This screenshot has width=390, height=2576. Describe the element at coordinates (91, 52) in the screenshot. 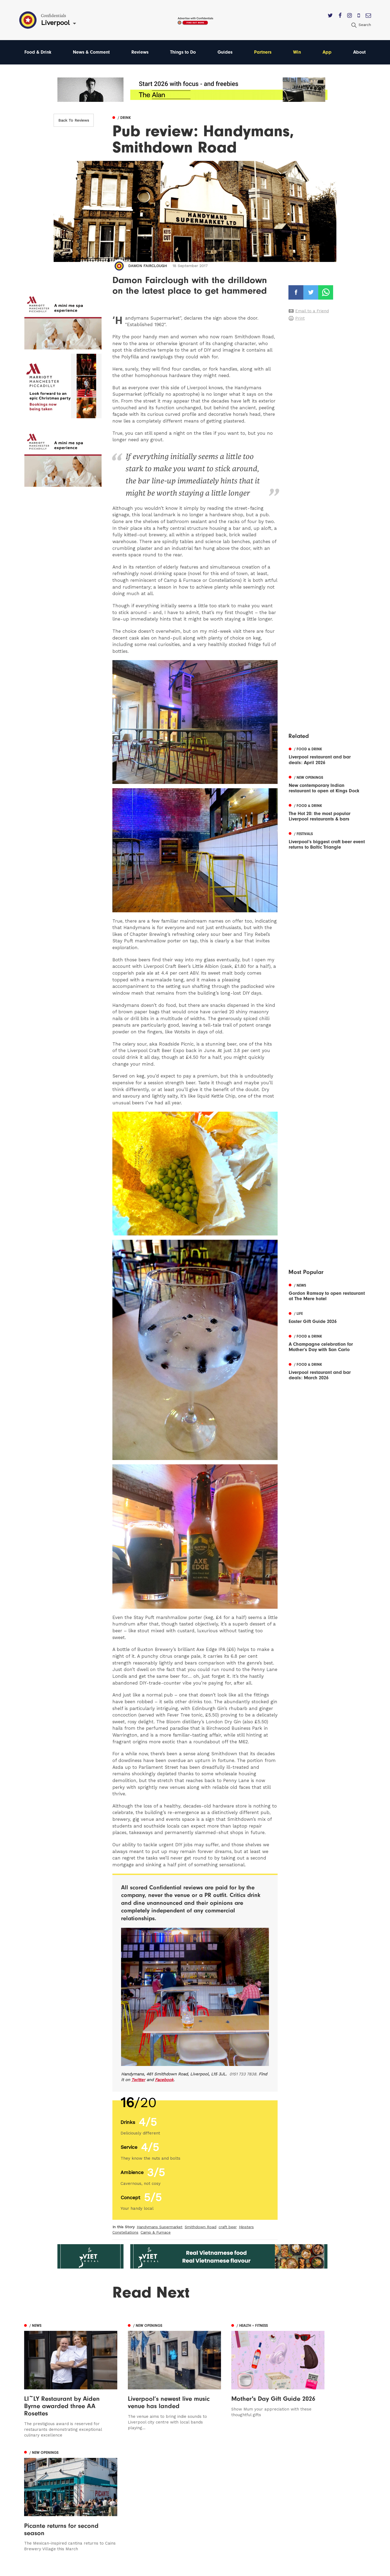

I see `News & Comment` at that location.